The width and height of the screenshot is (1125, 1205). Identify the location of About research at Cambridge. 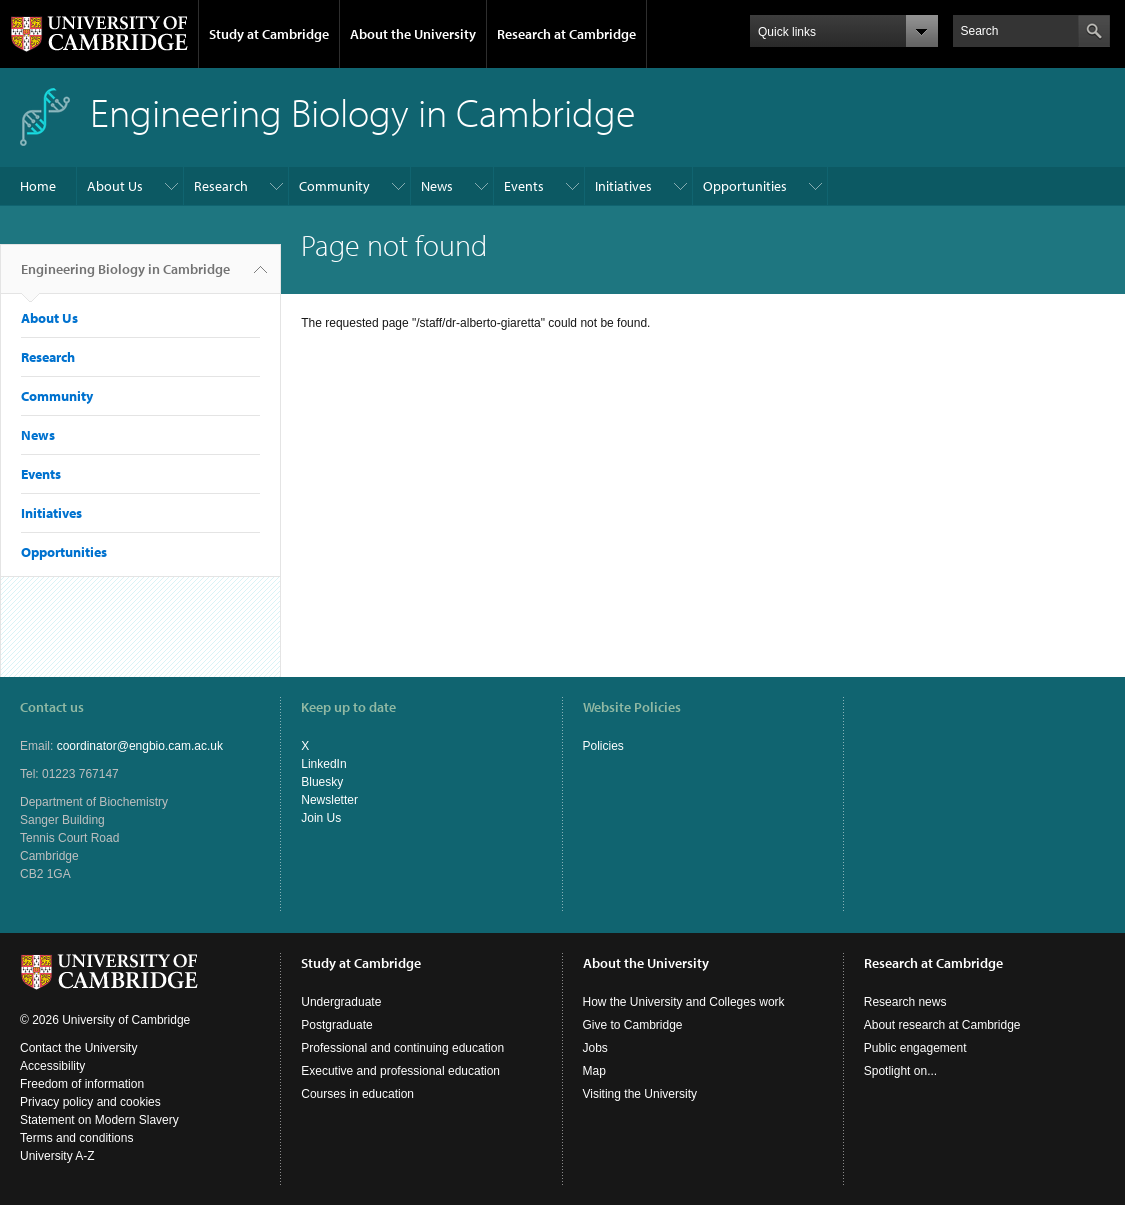
(942, 1025).